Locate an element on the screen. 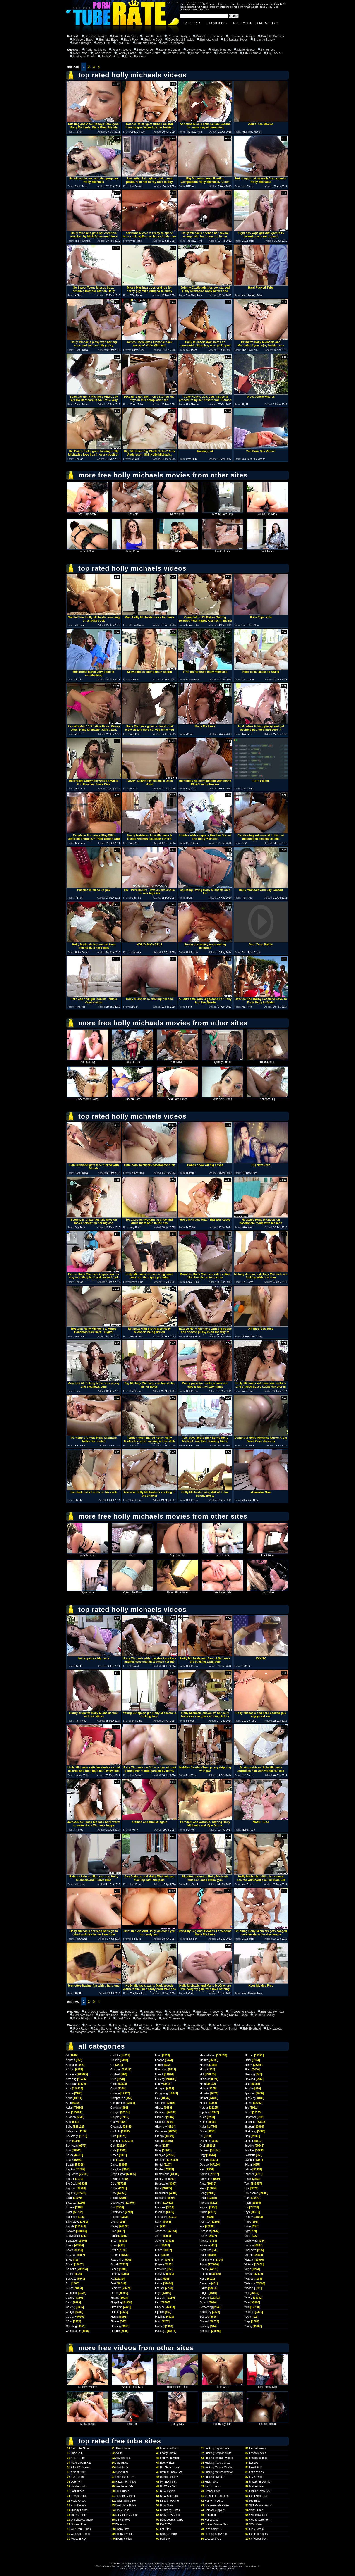 Image resolution: width=355 pixels, height=2576 pixels. Crazy is located at coordinates (114, 2121).